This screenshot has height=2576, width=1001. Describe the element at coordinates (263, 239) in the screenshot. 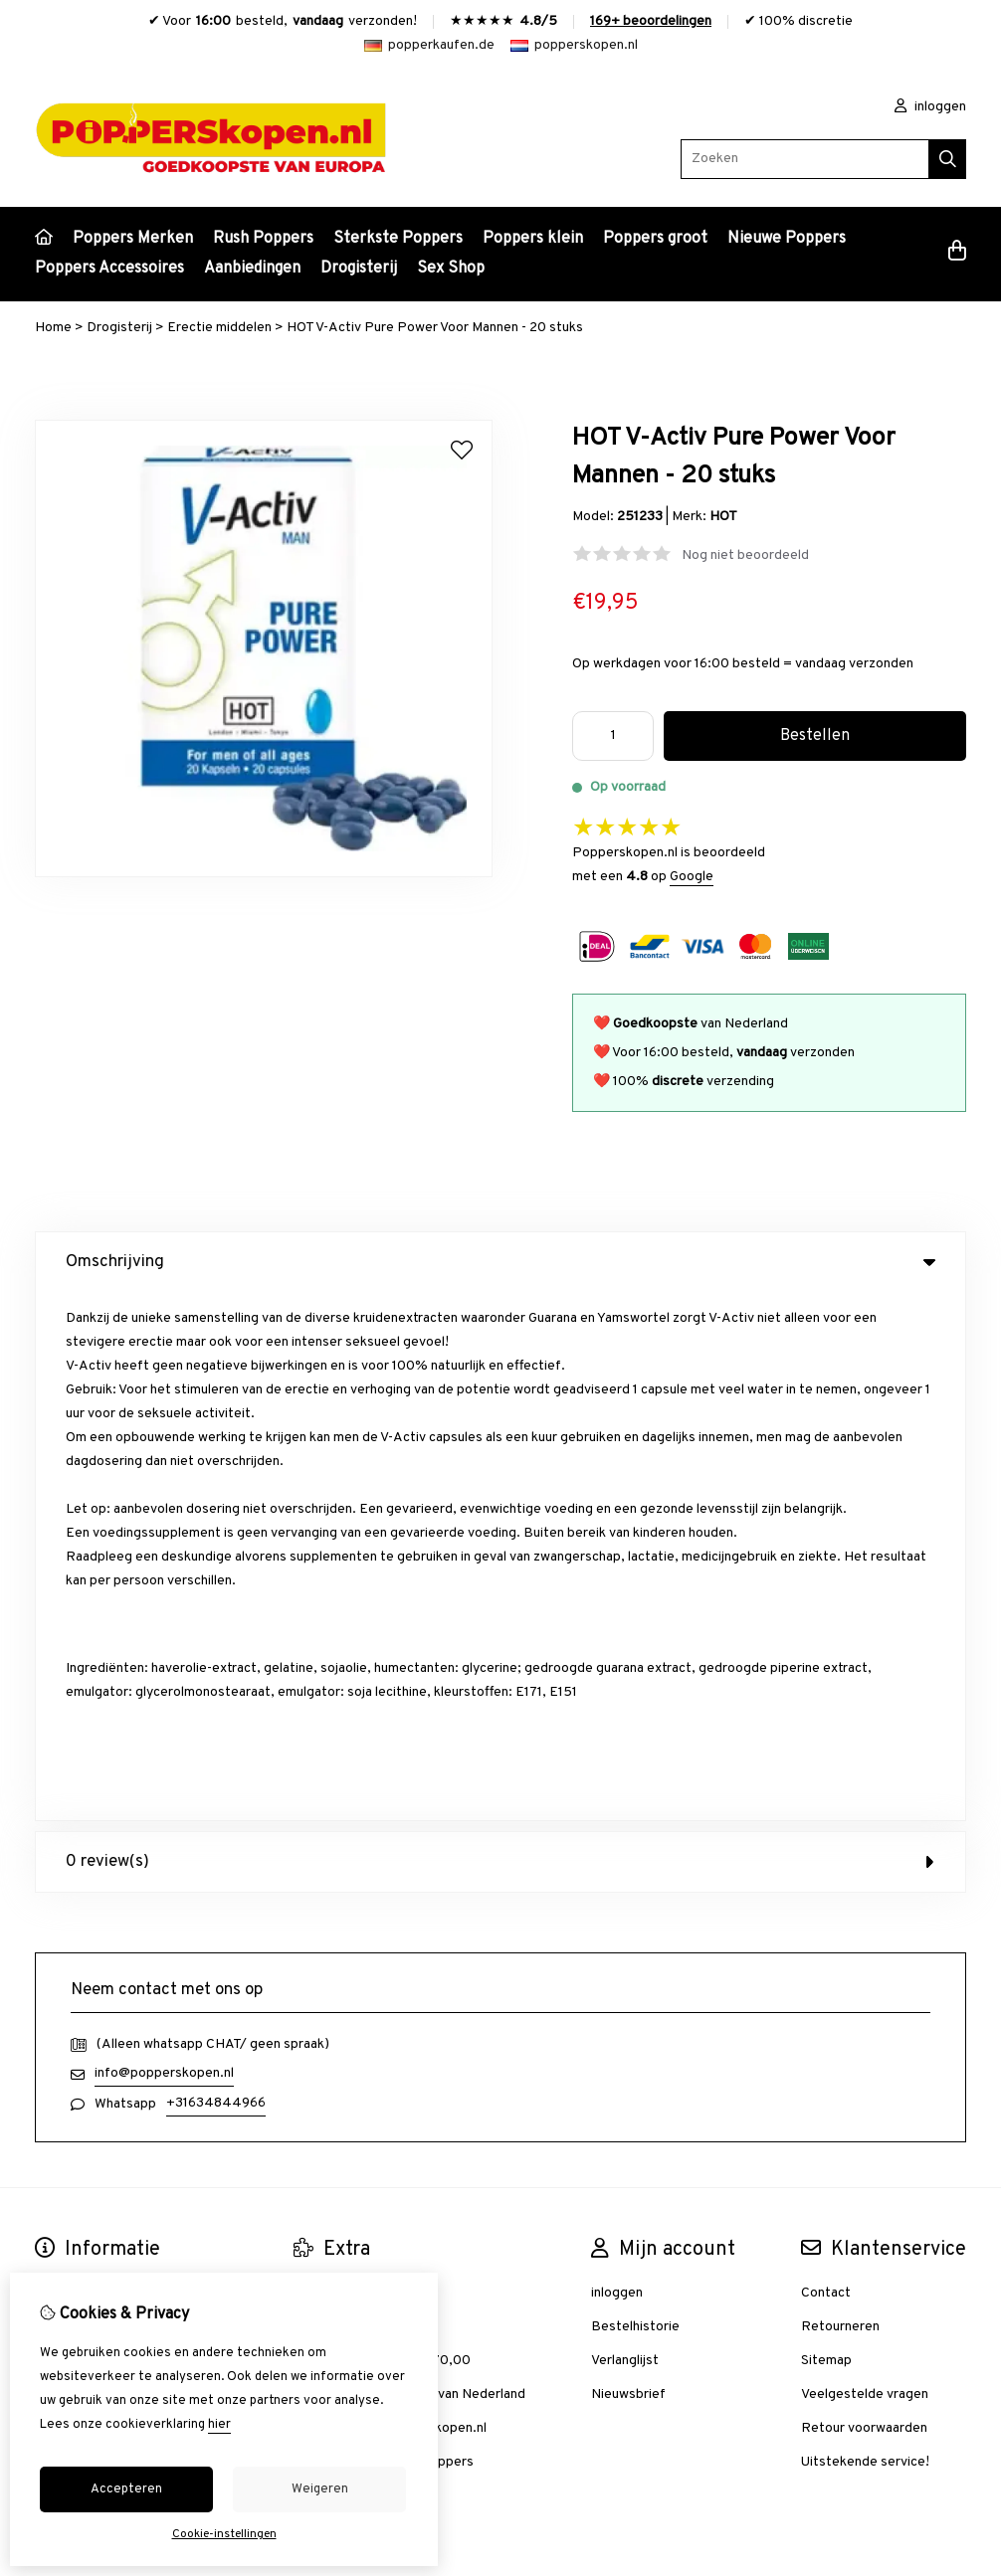

I see `Rush Poppers` at that location.